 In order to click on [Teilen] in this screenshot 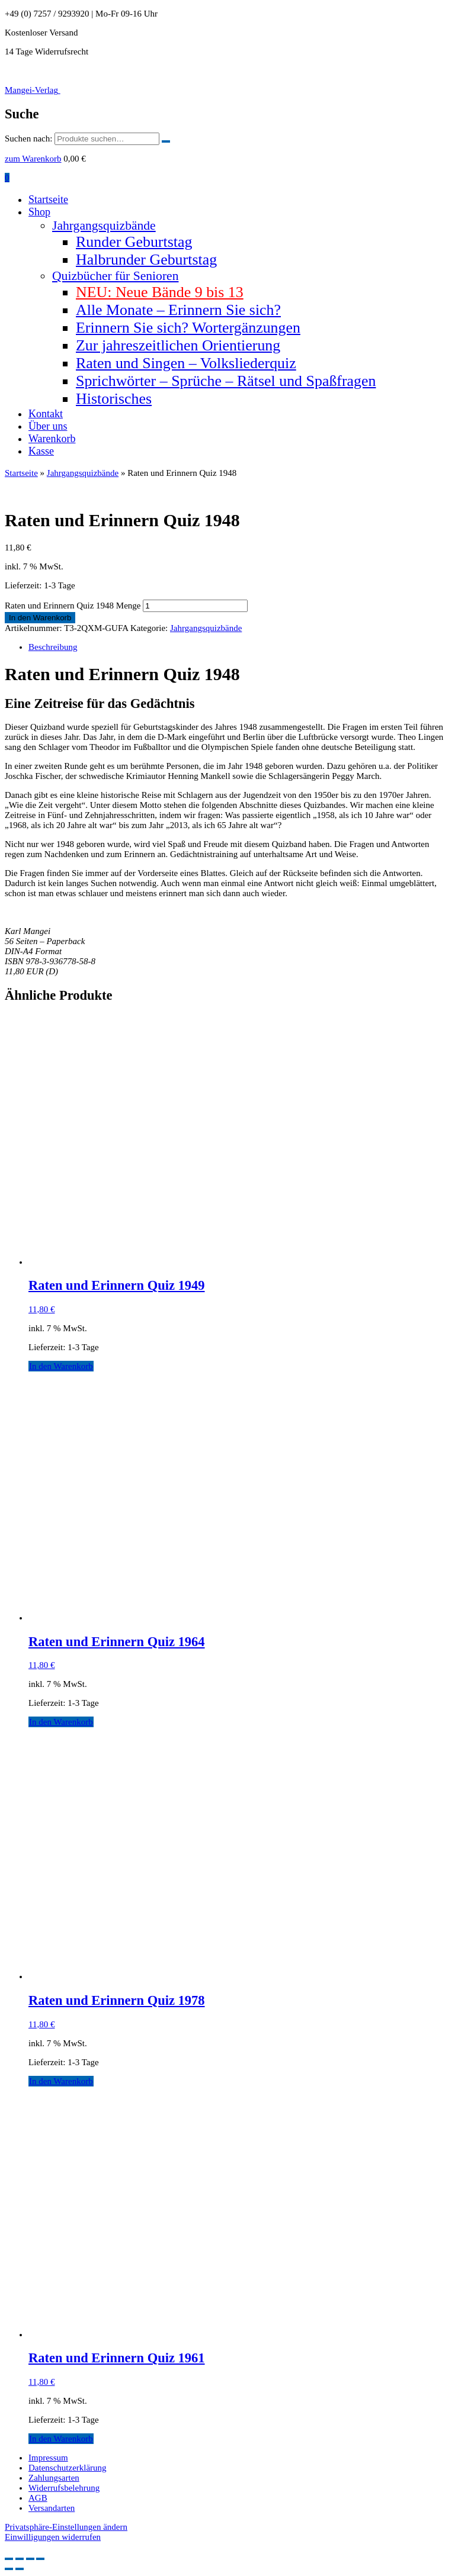, I will do `click(30, 2559)`.